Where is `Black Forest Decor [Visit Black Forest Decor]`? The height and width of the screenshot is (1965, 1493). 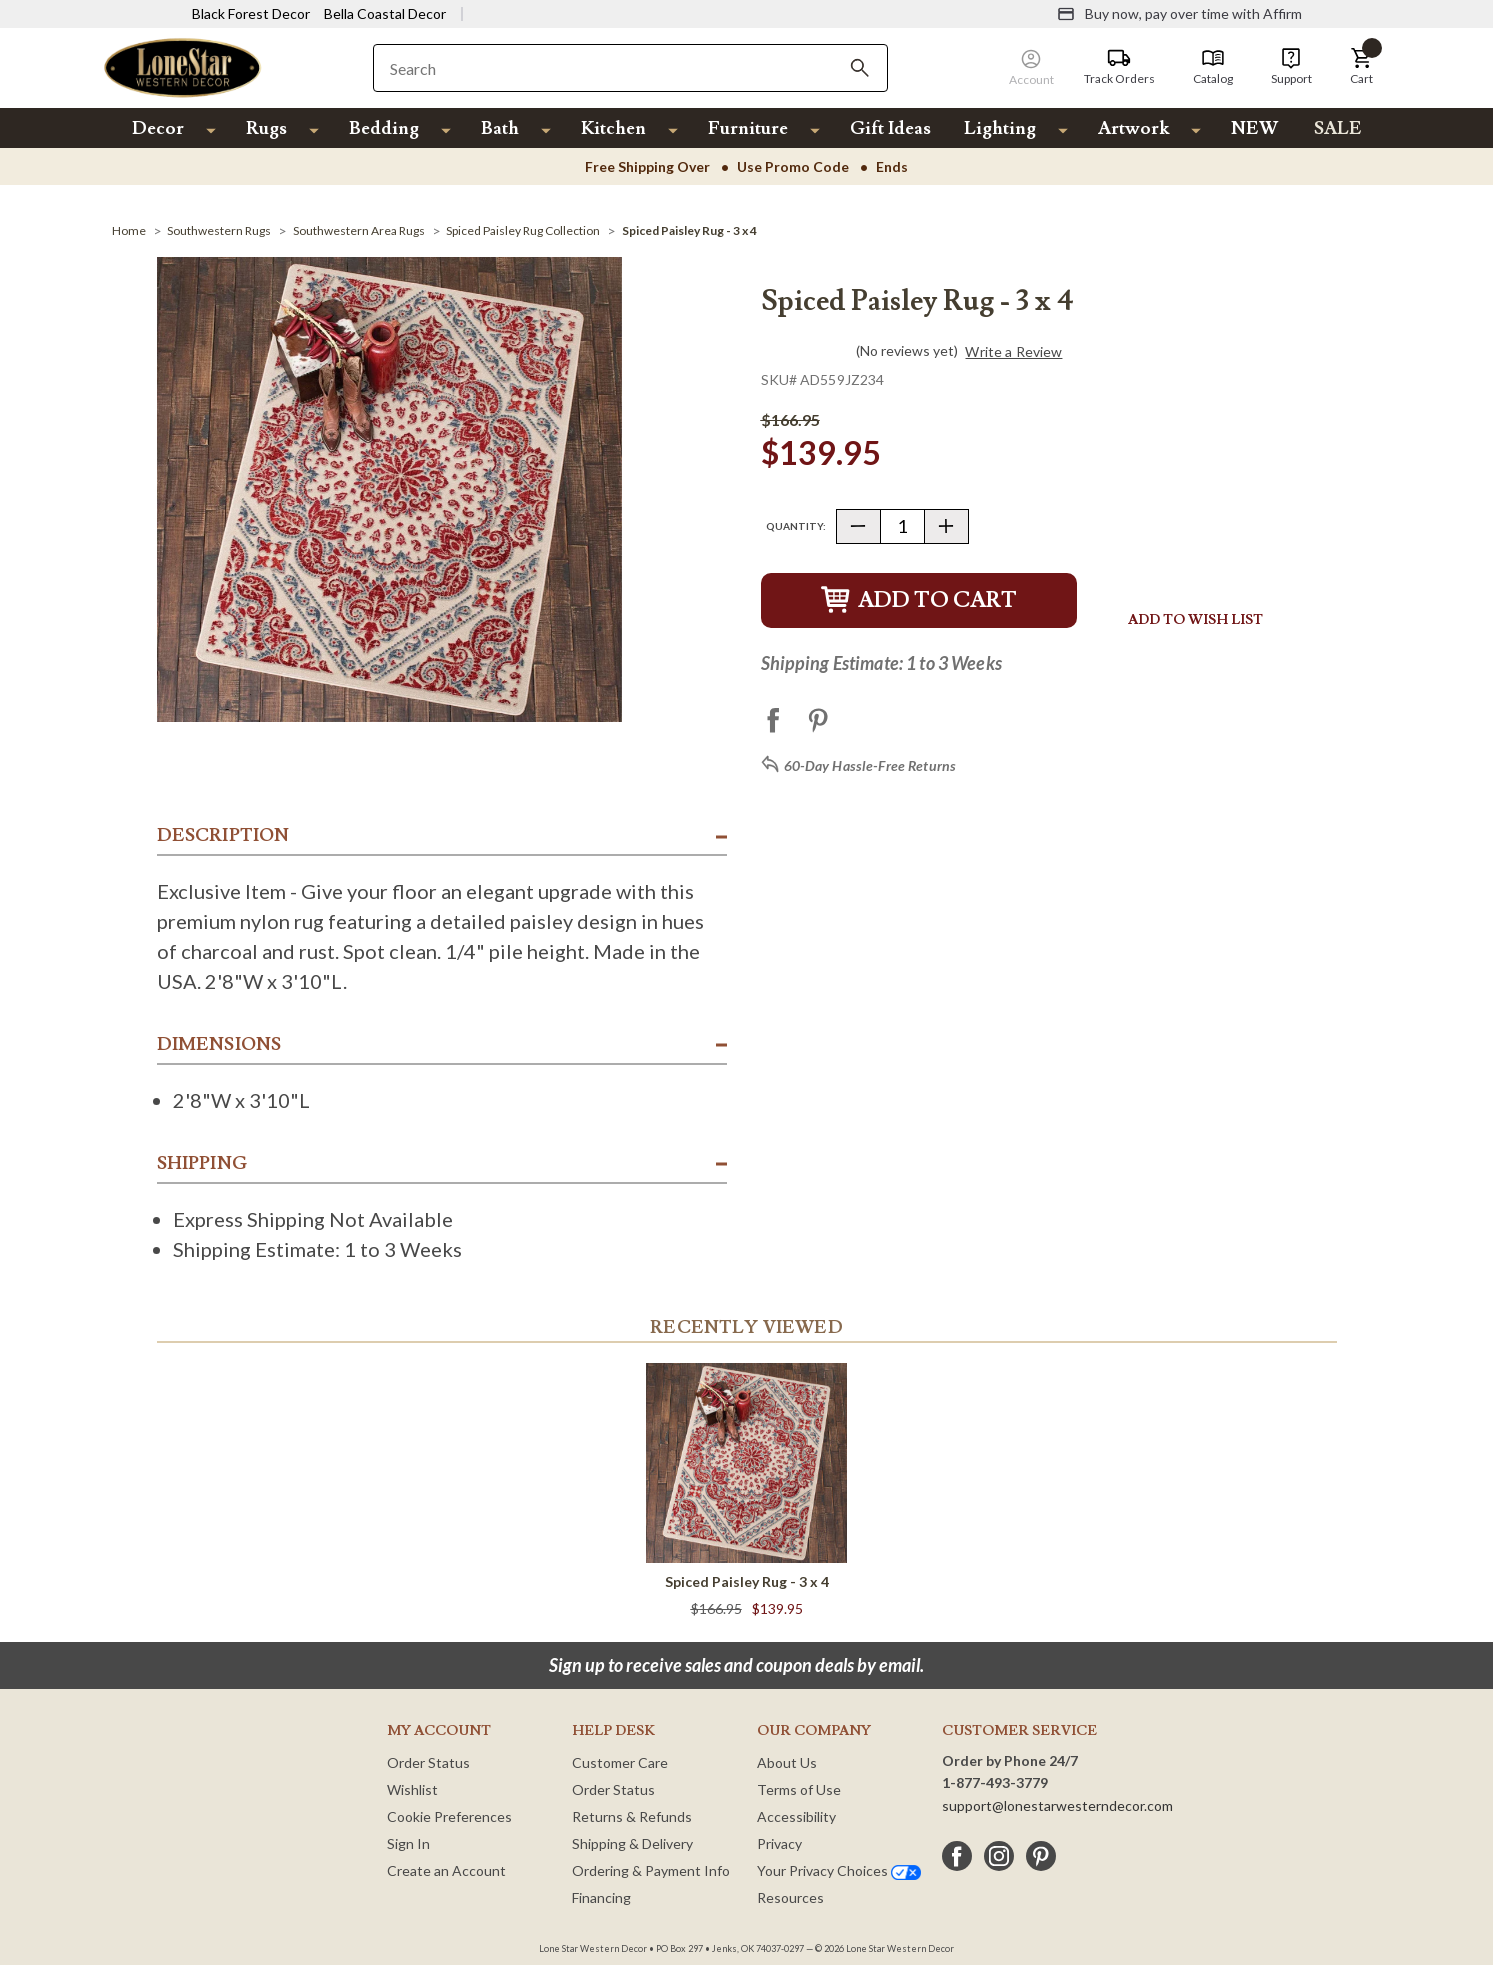
Black Forest Decor [Visit Black Forest Decor] is located at coordinates (251, 13).